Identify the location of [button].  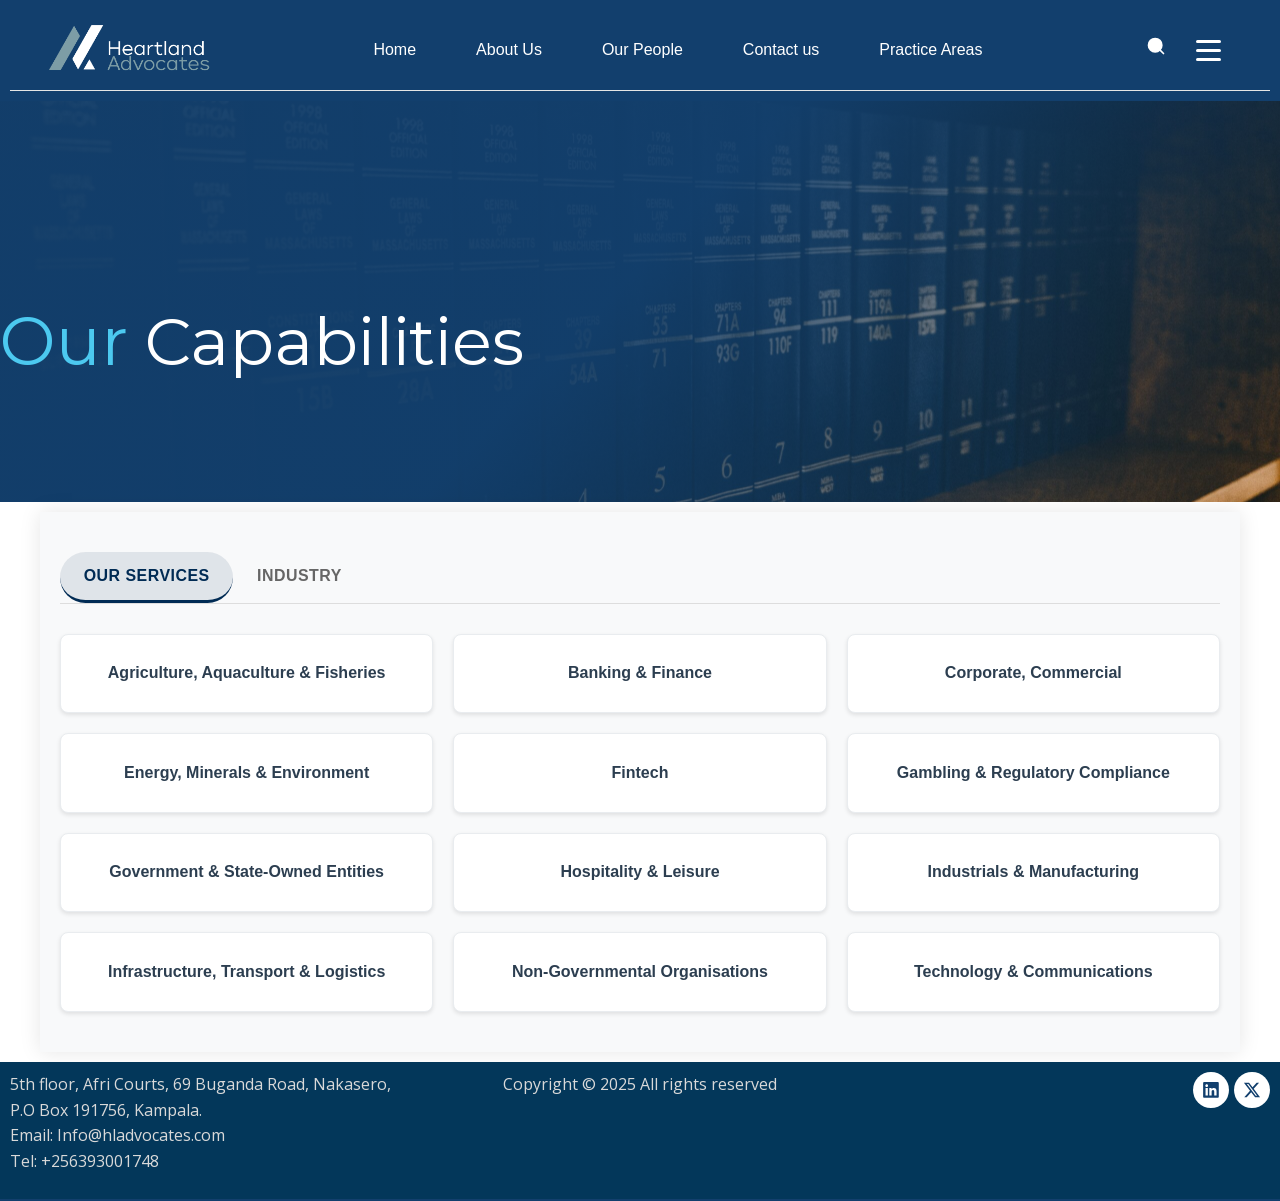
(246, 674).